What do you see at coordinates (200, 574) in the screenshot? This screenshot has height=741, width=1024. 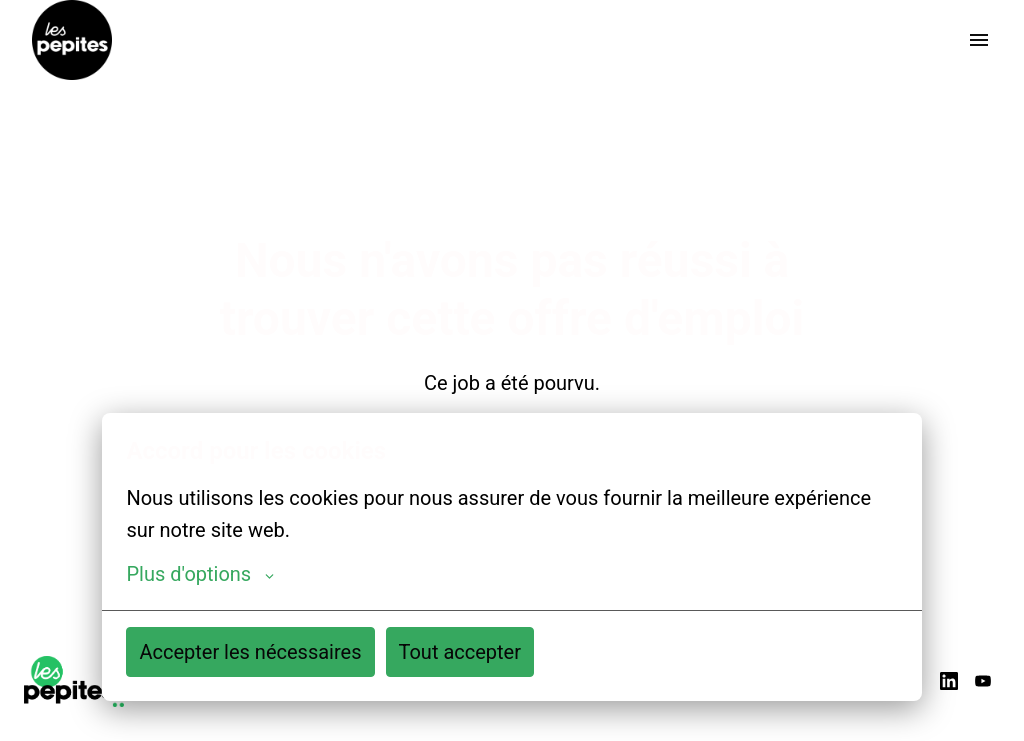 I see `Plus d'options` at bounding box center [200, 574].